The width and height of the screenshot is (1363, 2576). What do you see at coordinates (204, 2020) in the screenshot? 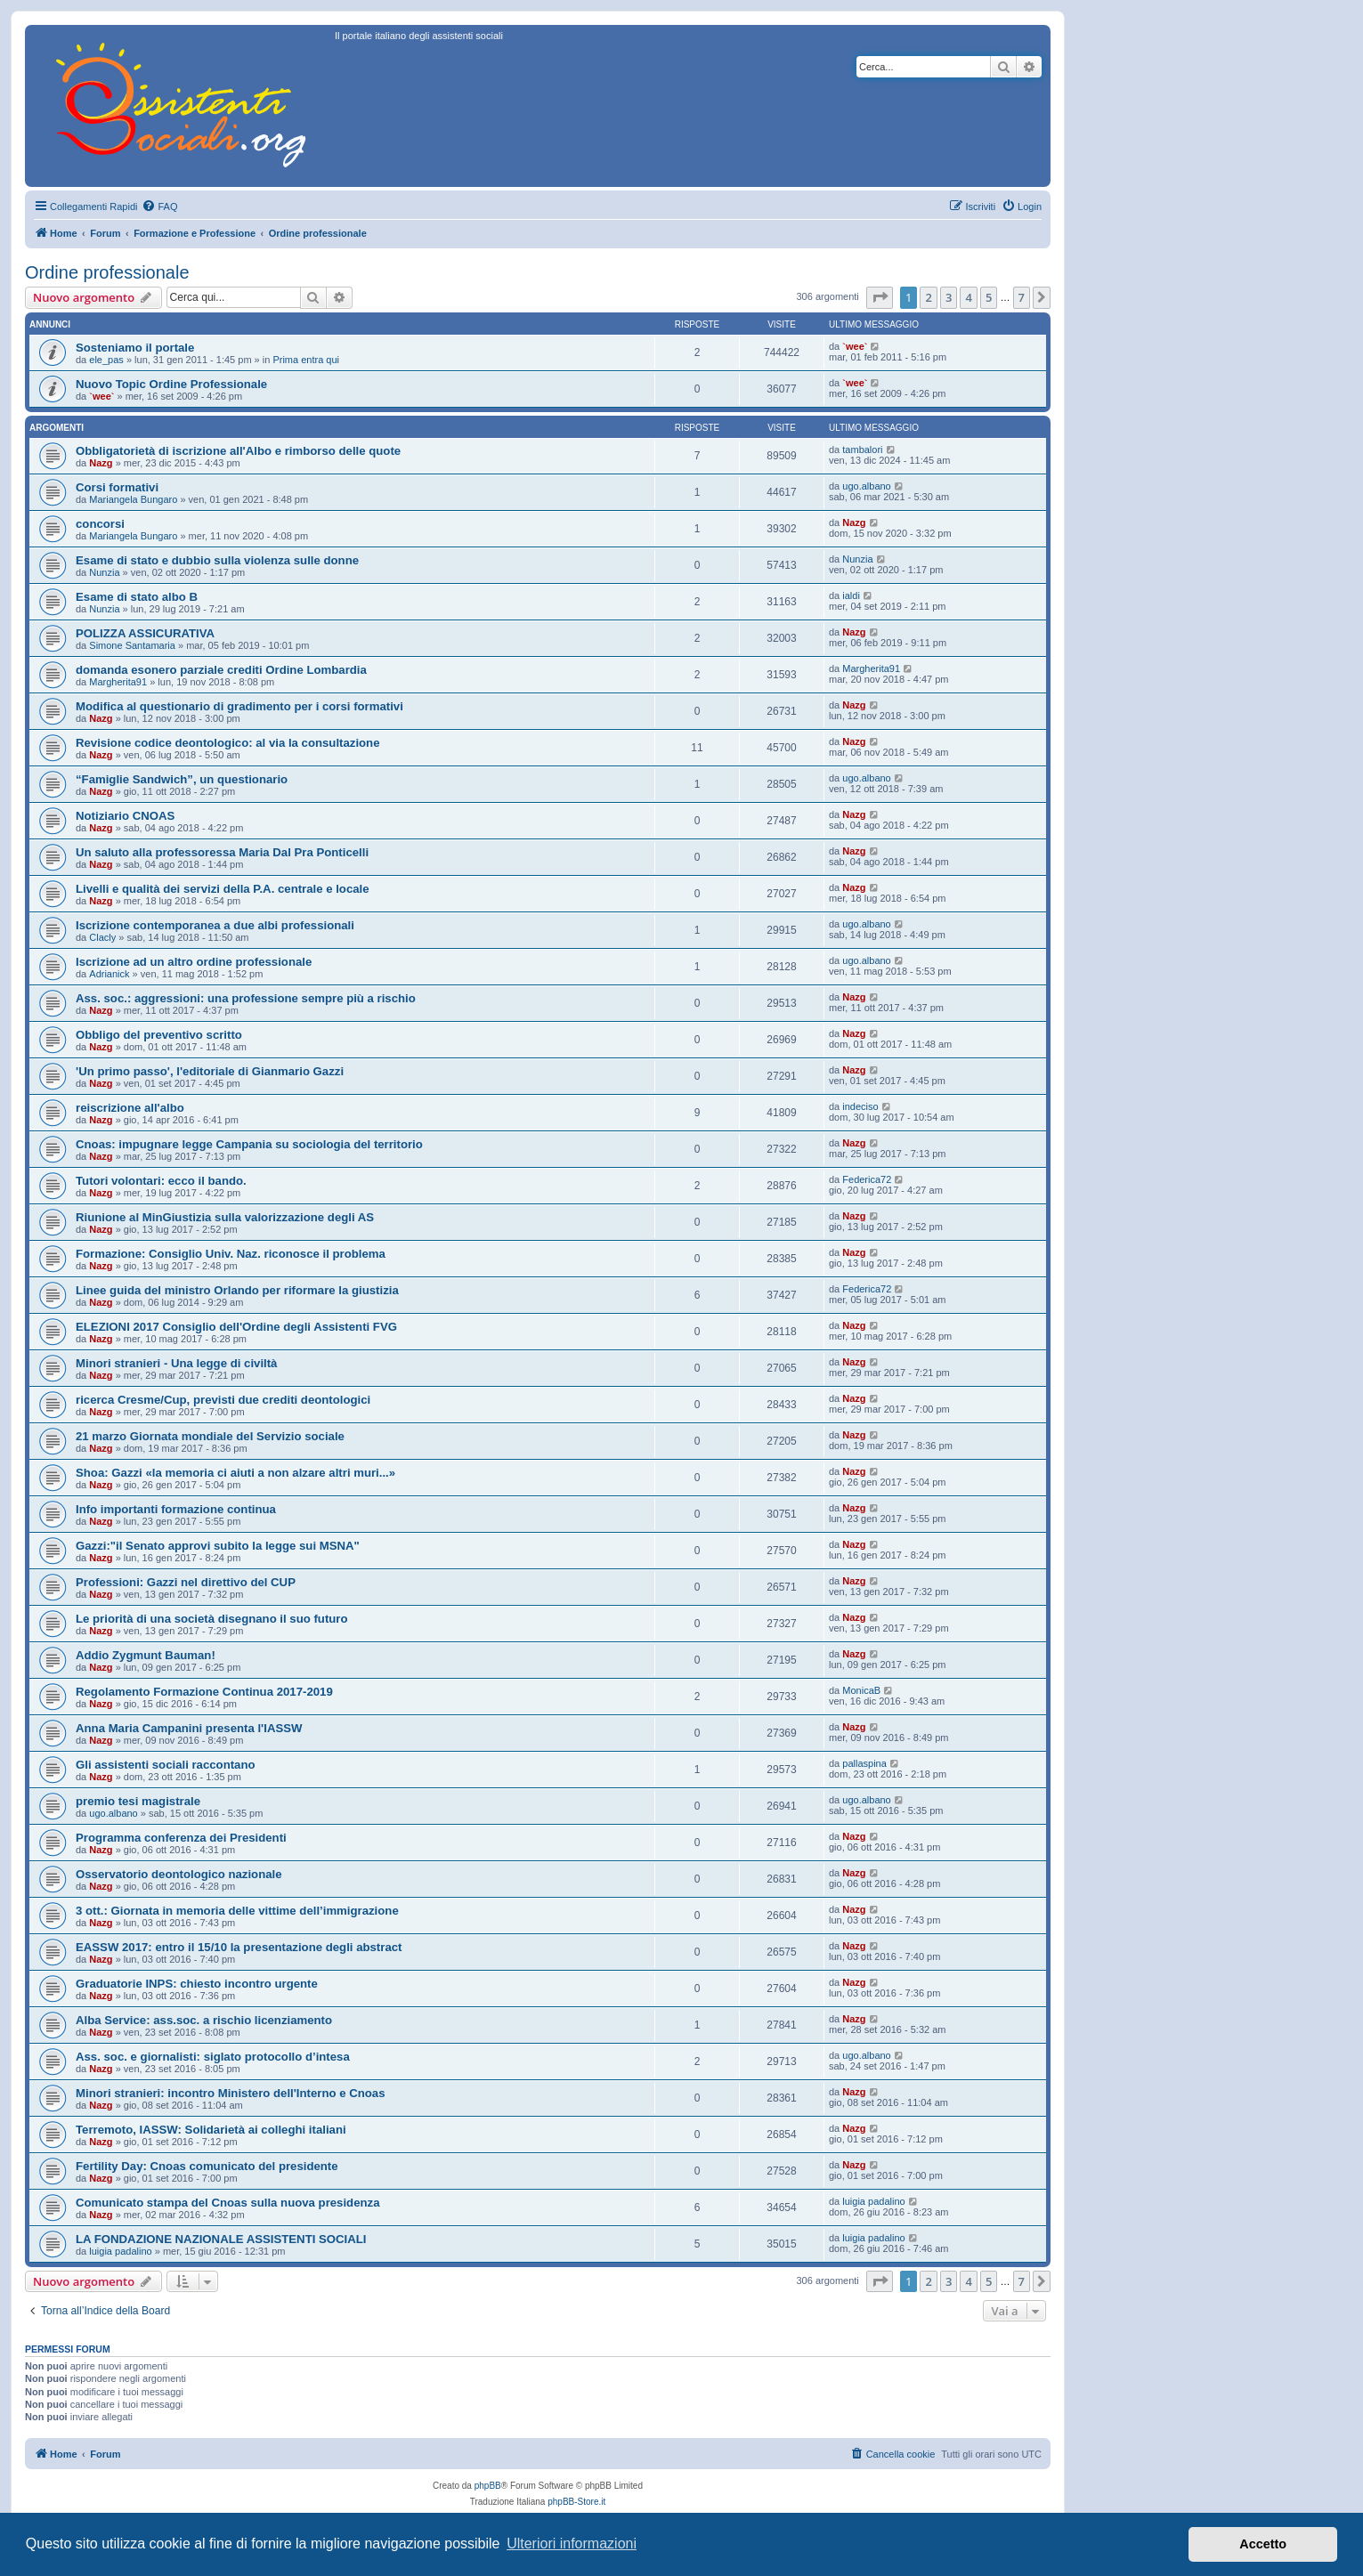
I see `Alba Service: ass.soc. a rischio licenziamento` at bounding box center [204, 2020].